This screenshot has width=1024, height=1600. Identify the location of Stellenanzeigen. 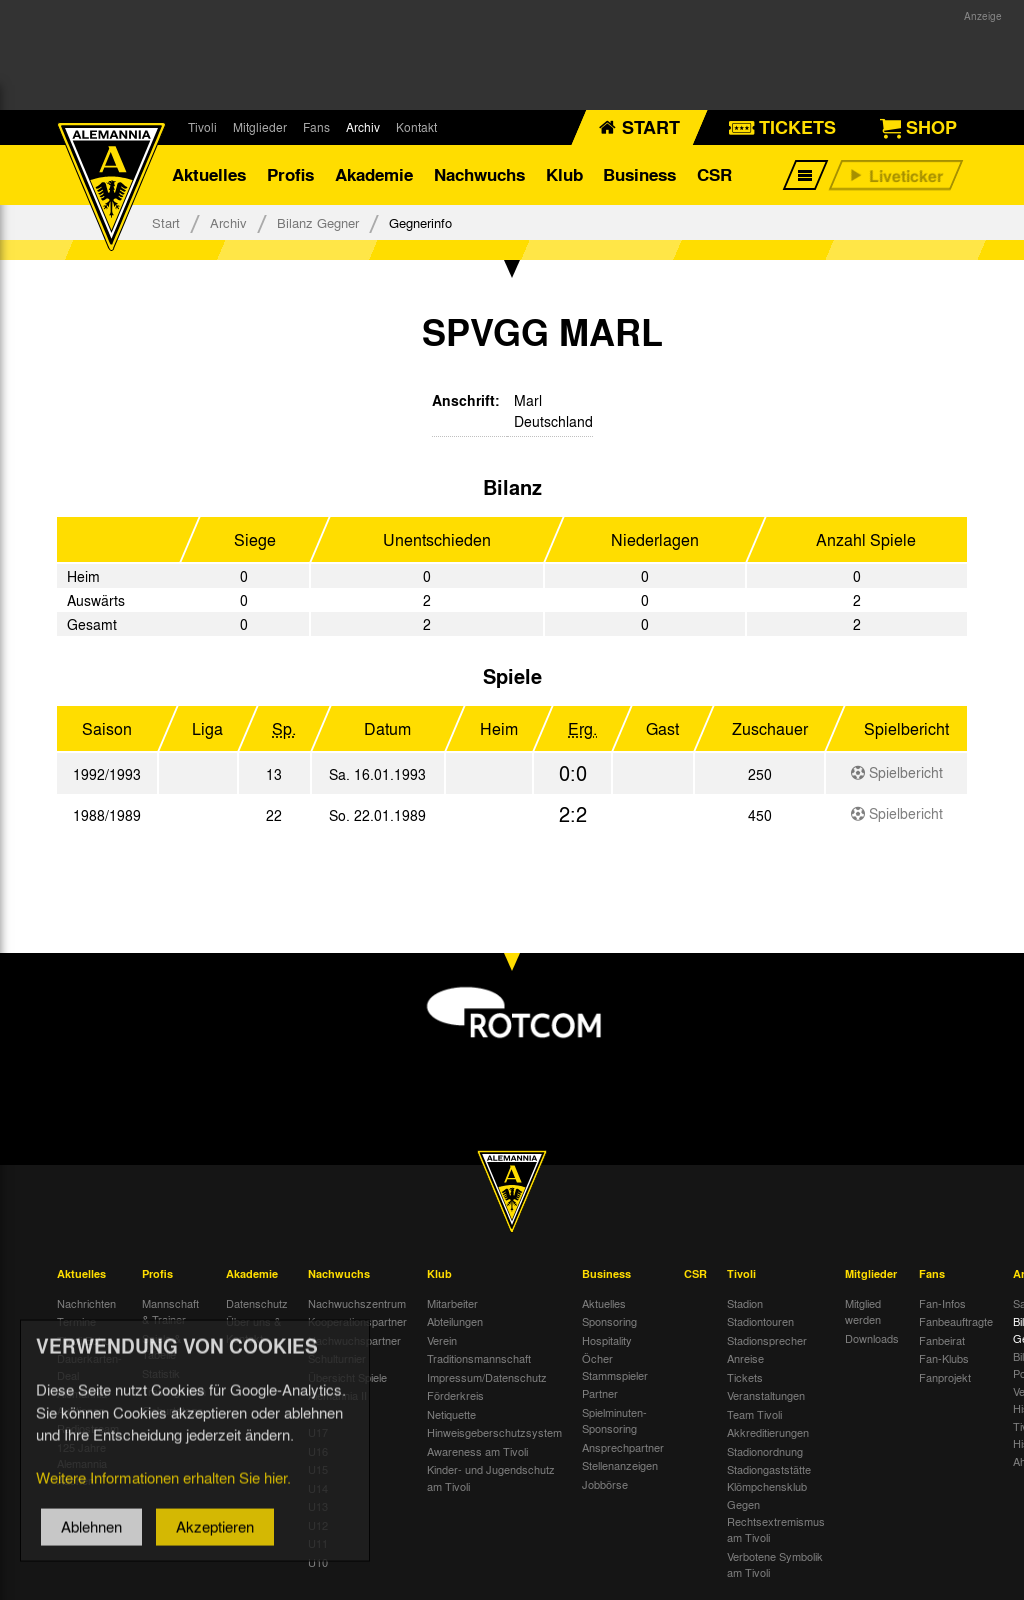
(620, 1466).